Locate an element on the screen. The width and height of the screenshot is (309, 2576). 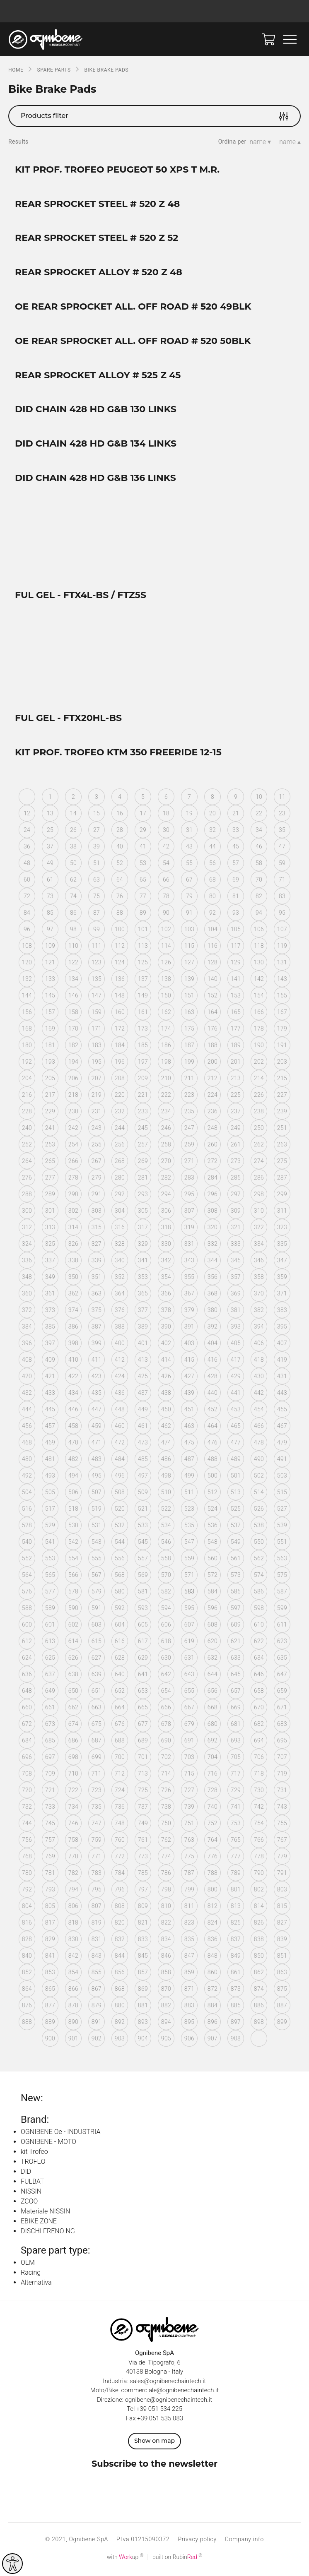
854 is located at coordinates (73, 1973).